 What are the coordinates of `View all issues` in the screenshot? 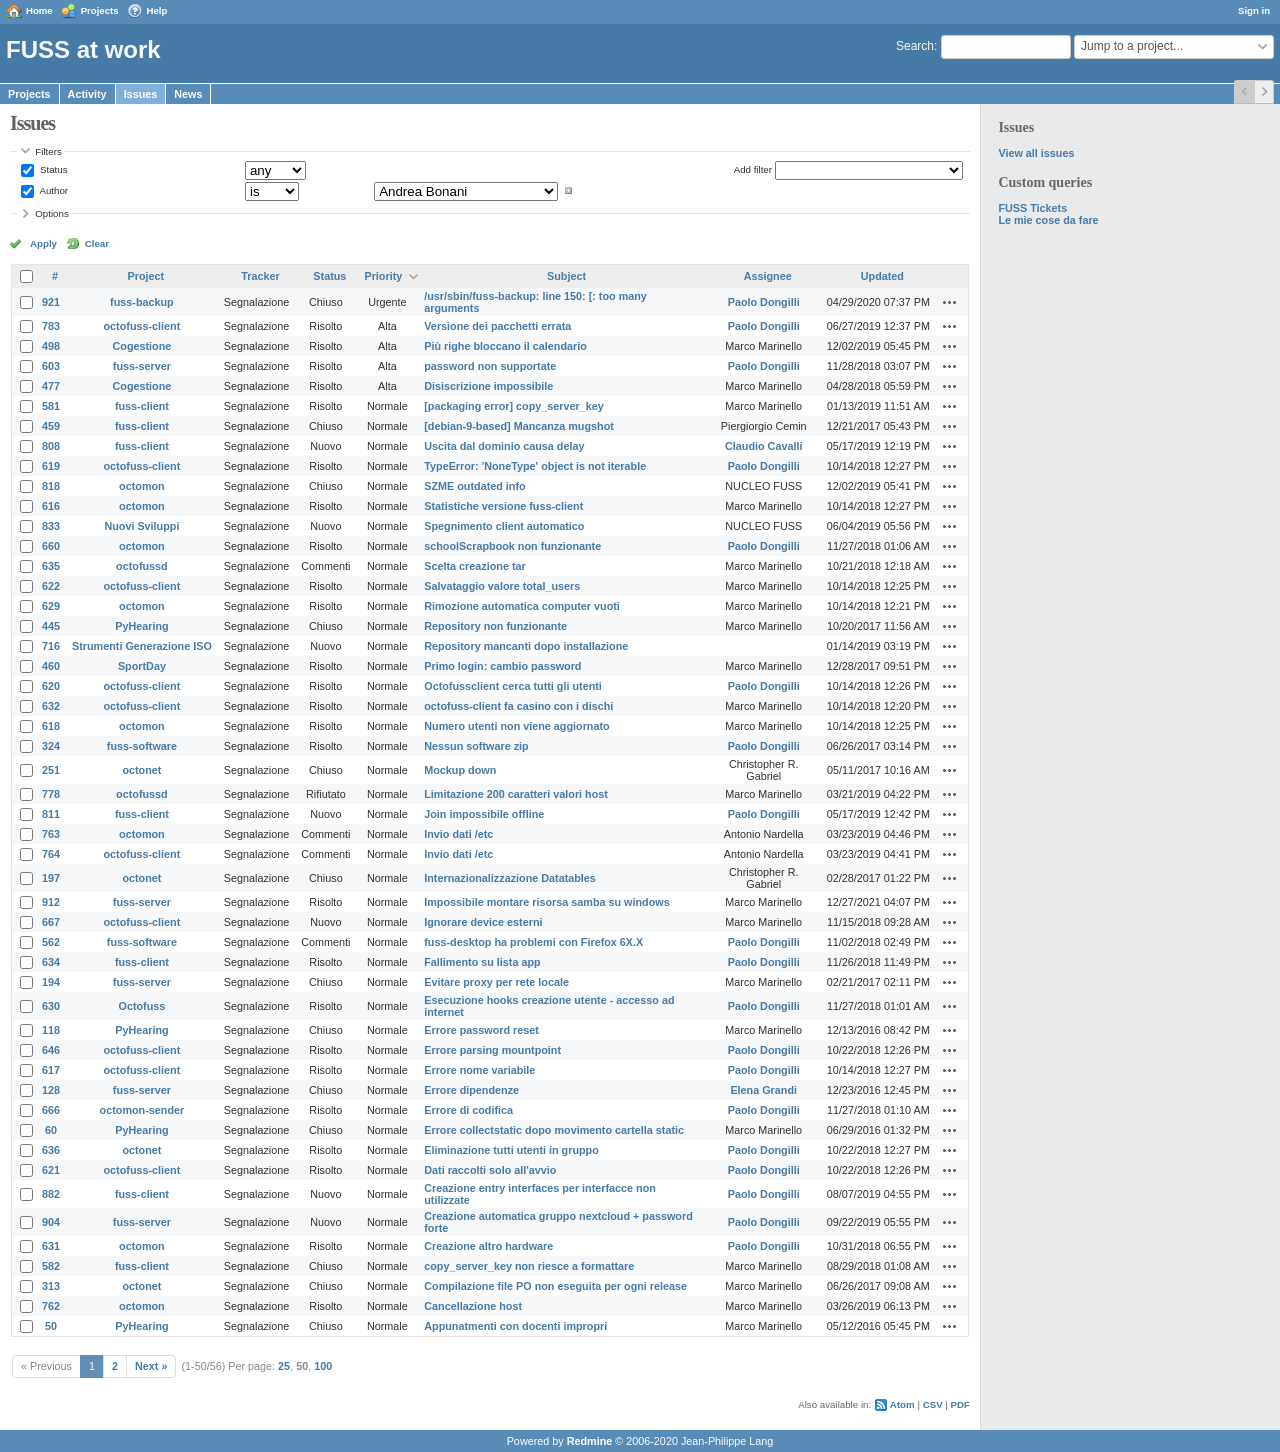 It's located at (1036, 153).